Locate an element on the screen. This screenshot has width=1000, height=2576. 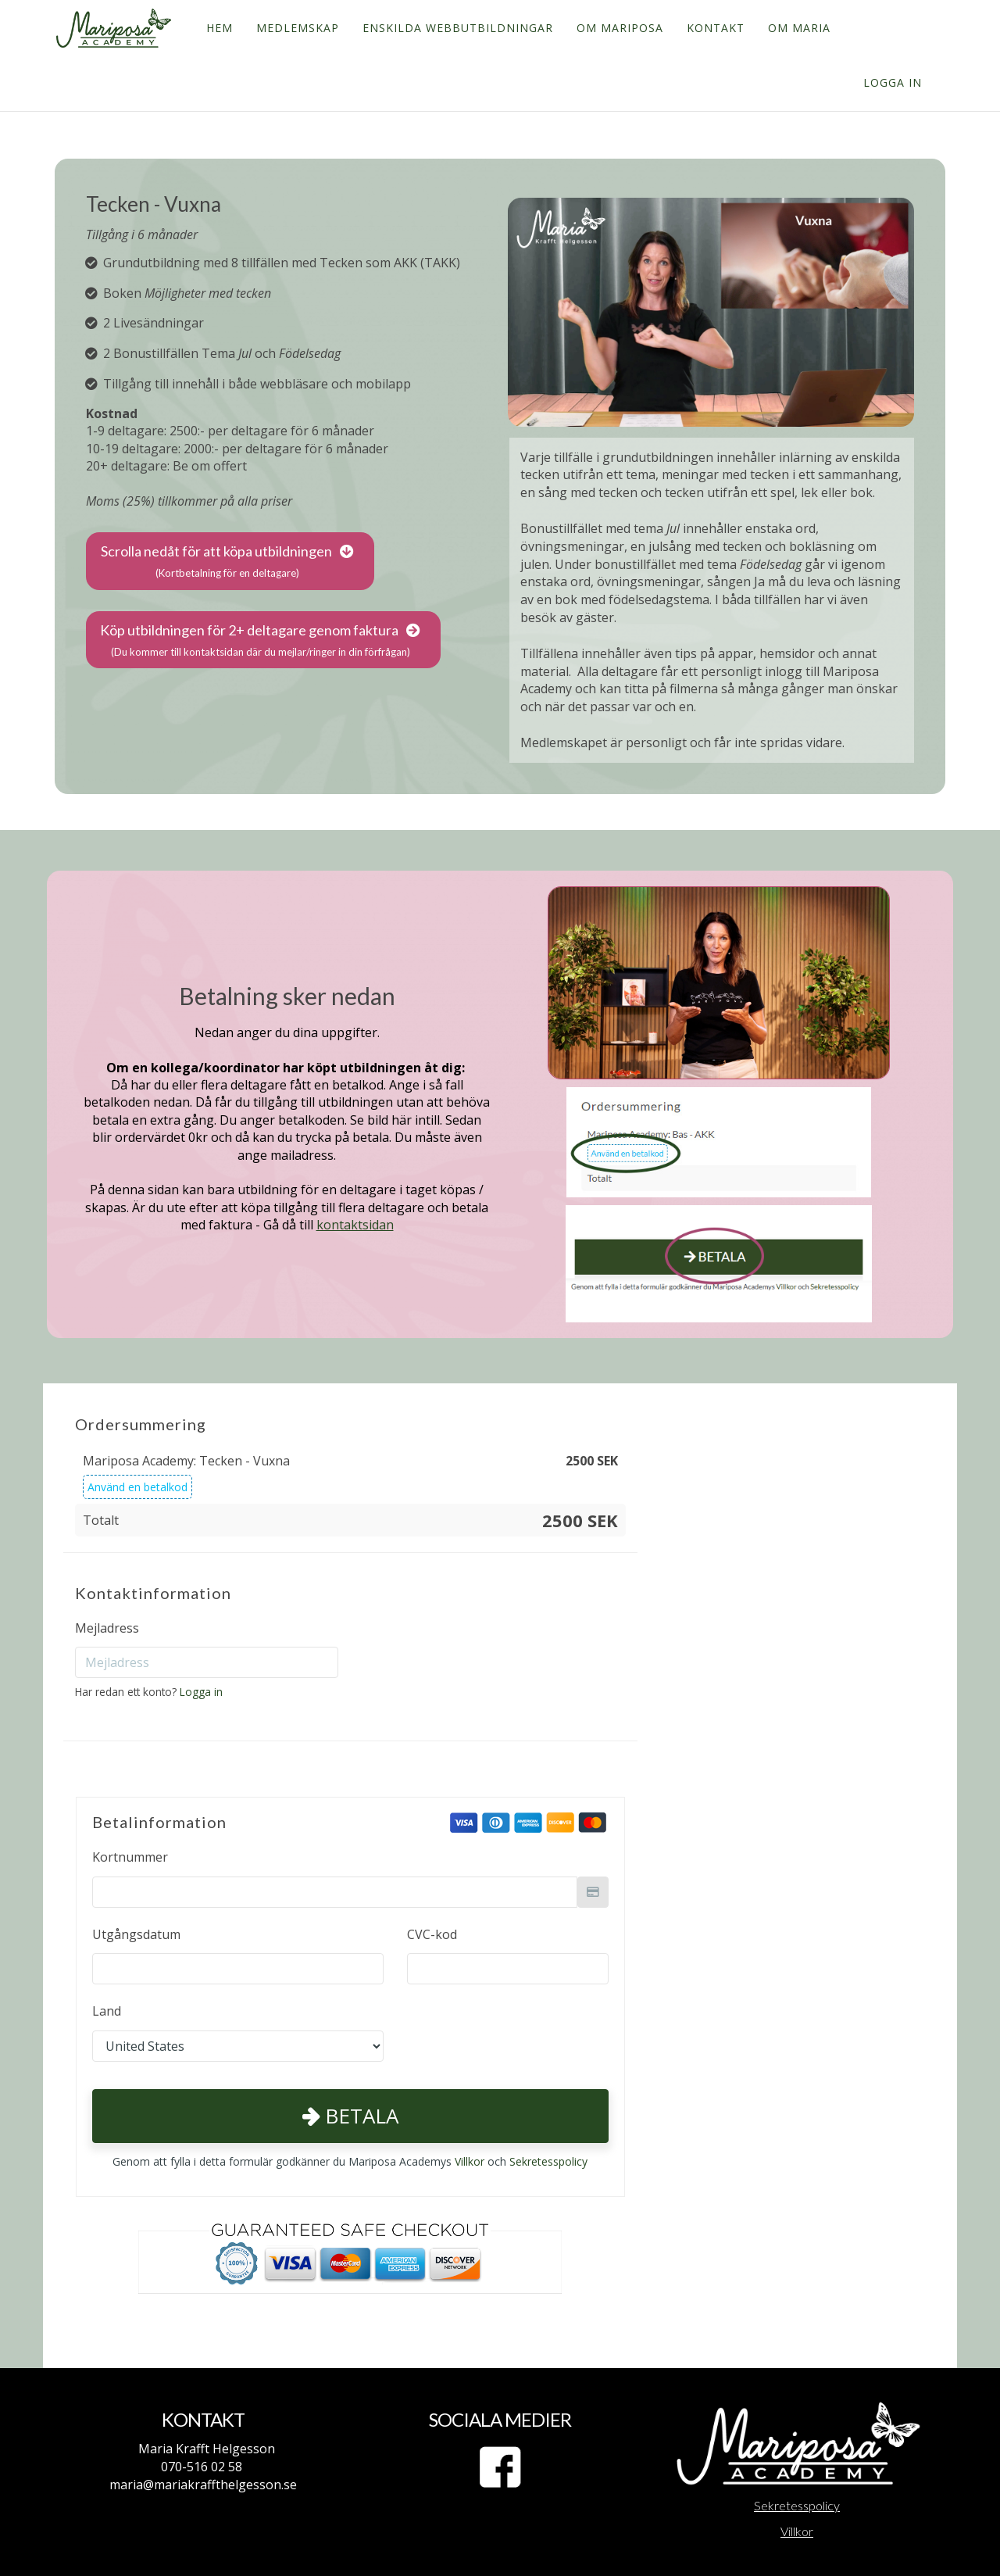
CVC-kod is located at coordinates (432, 1934).